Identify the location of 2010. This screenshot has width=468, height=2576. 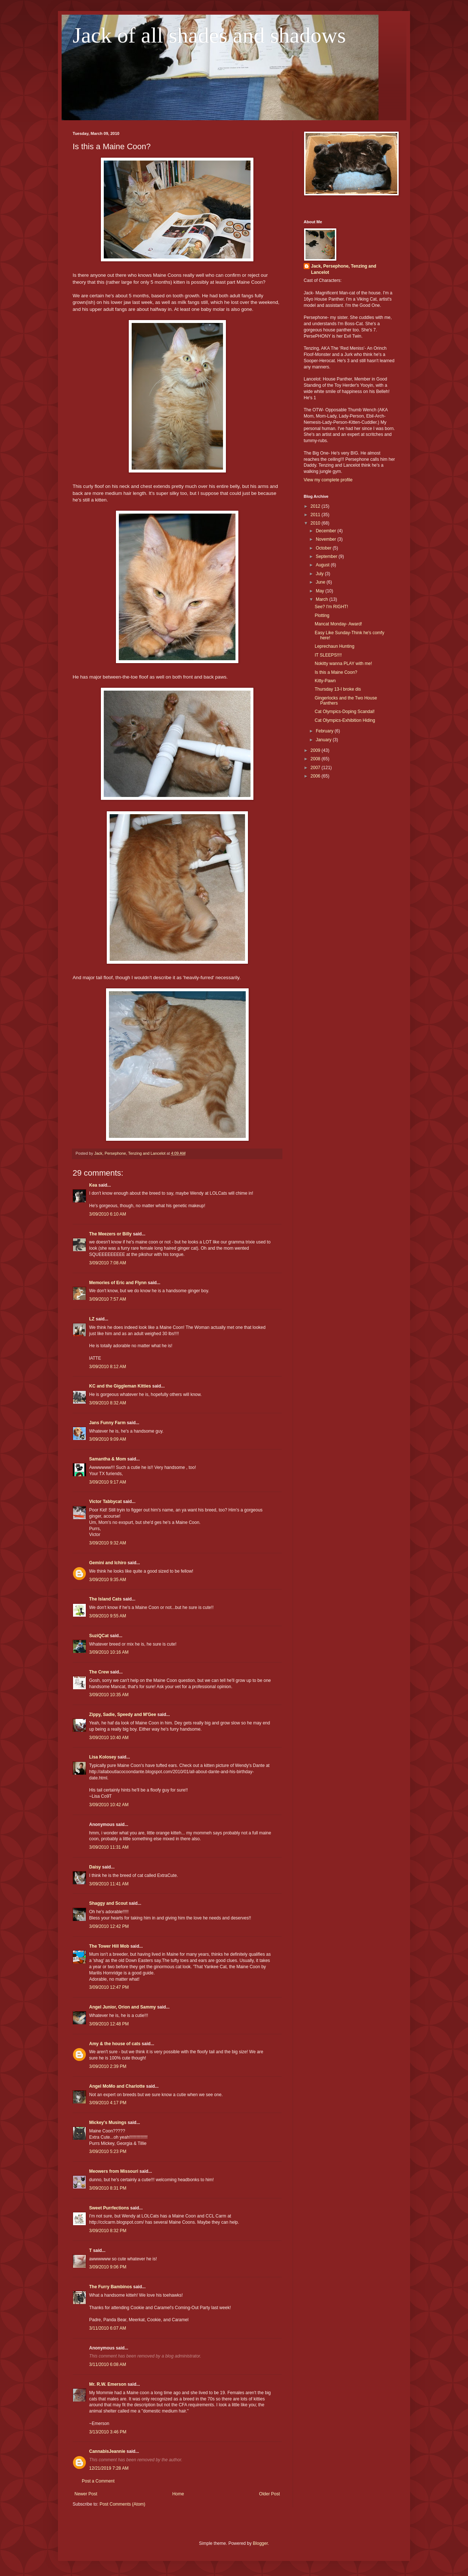
(316, 523).